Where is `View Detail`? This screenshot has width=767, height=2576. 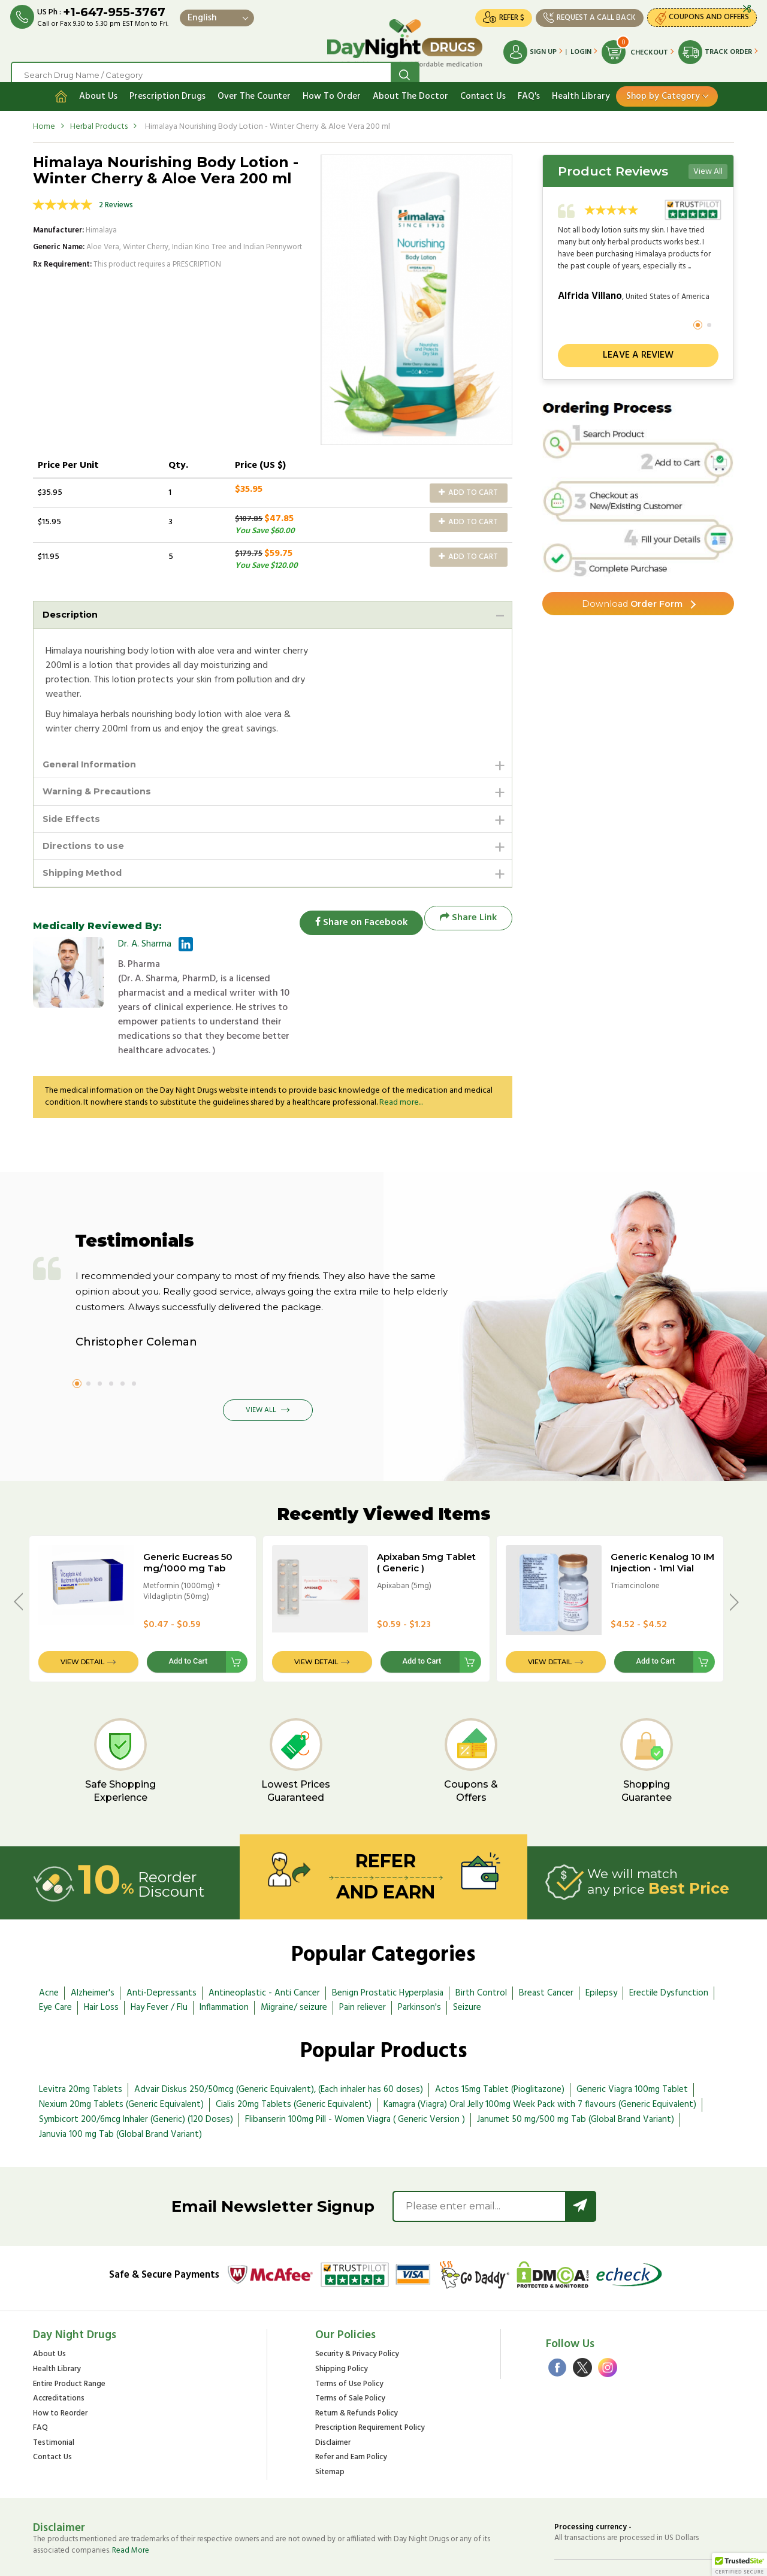 View Detail is located at coordinates (82, 1616).